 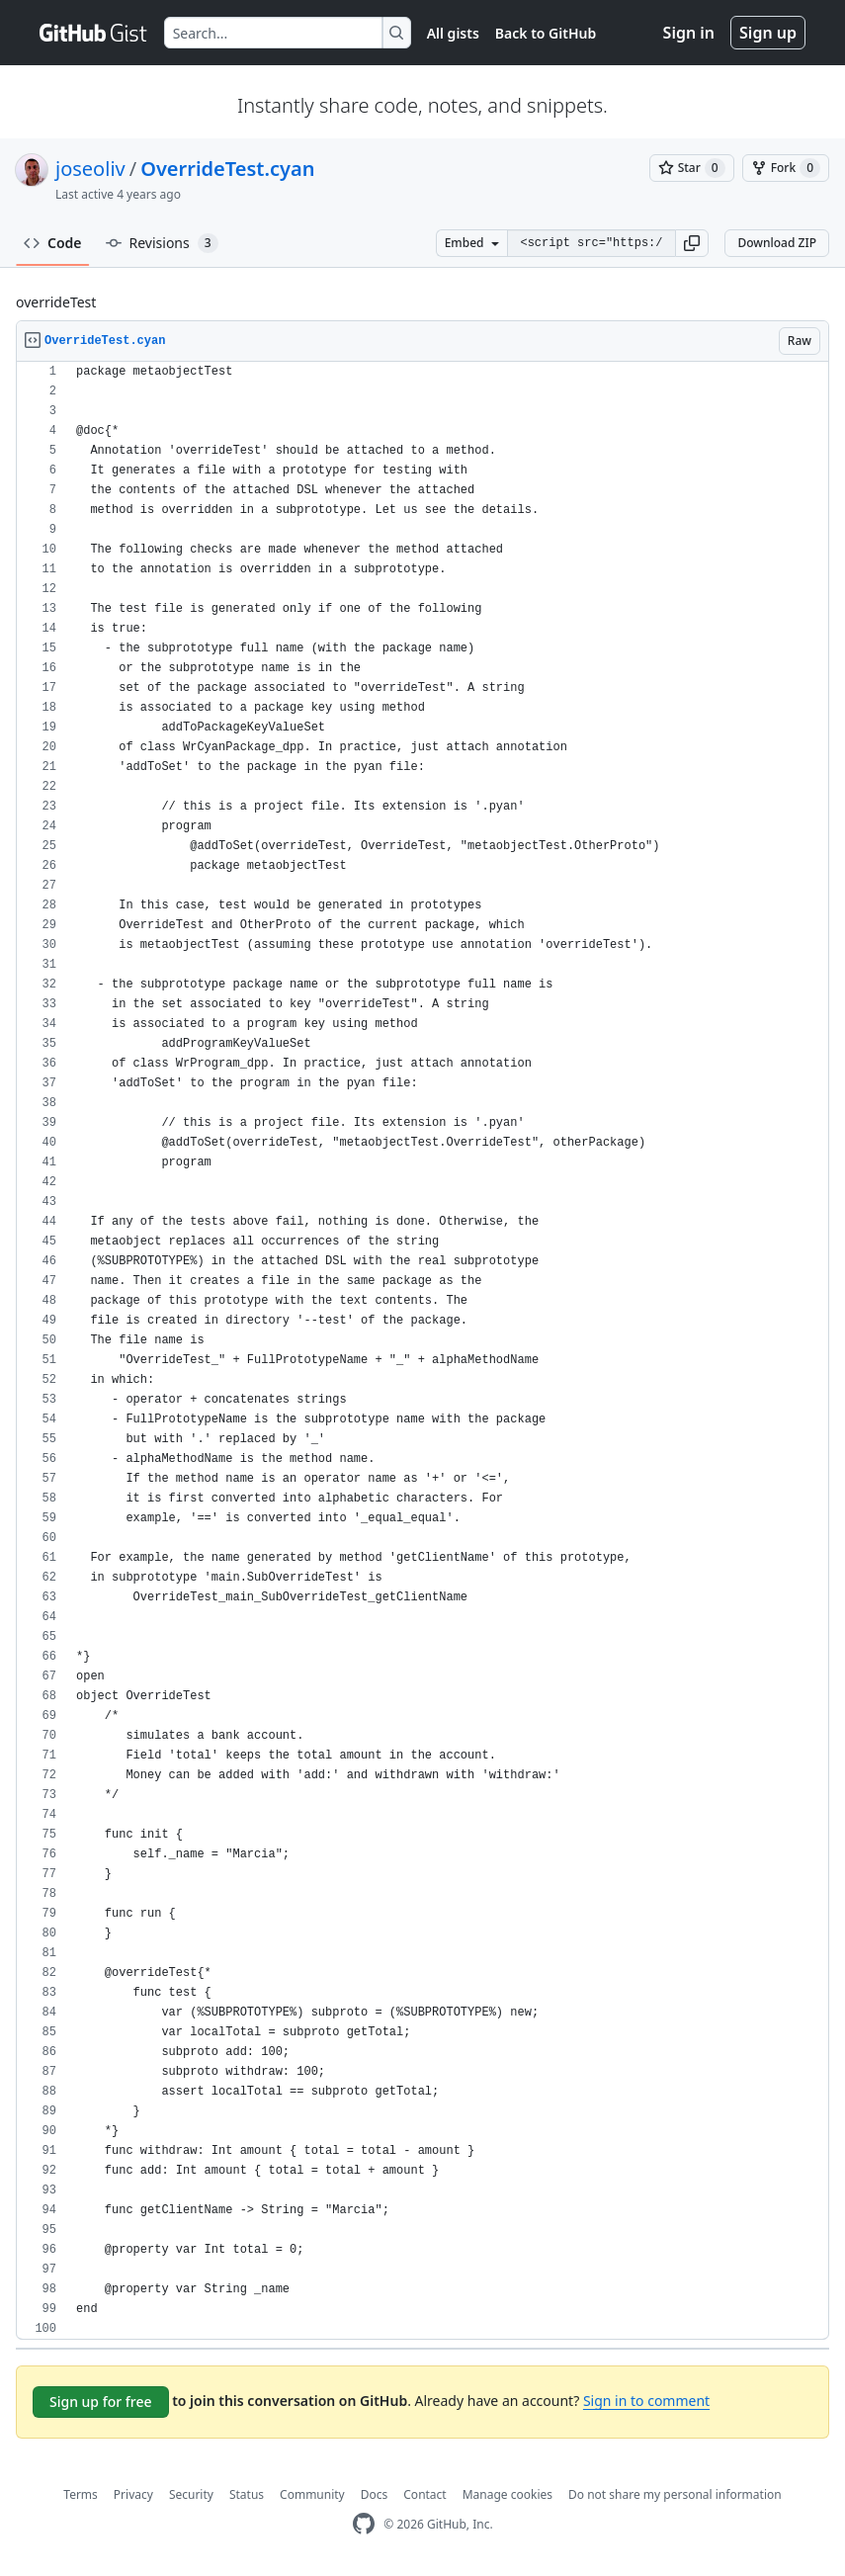 What do you see at coordinates (776, 242) in the screenshot?
I see `Download ZIP` at bounding box center [776, 242].